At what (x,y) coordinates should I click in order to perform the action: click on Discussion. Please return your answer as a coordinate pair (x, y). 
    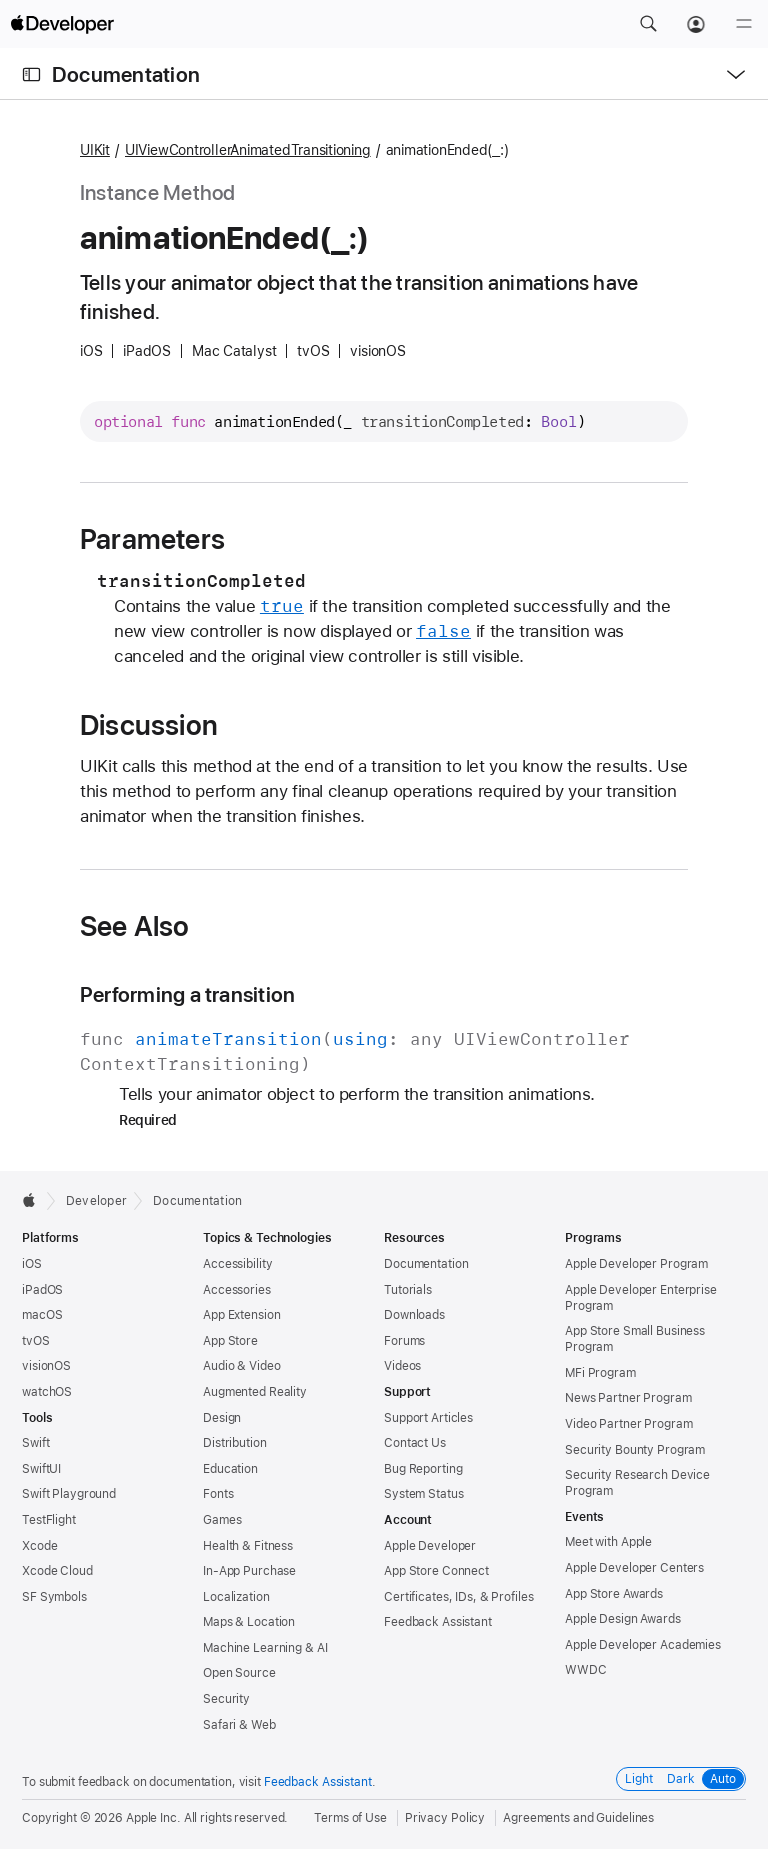
    Looking at the image, I should click on (149, 725).